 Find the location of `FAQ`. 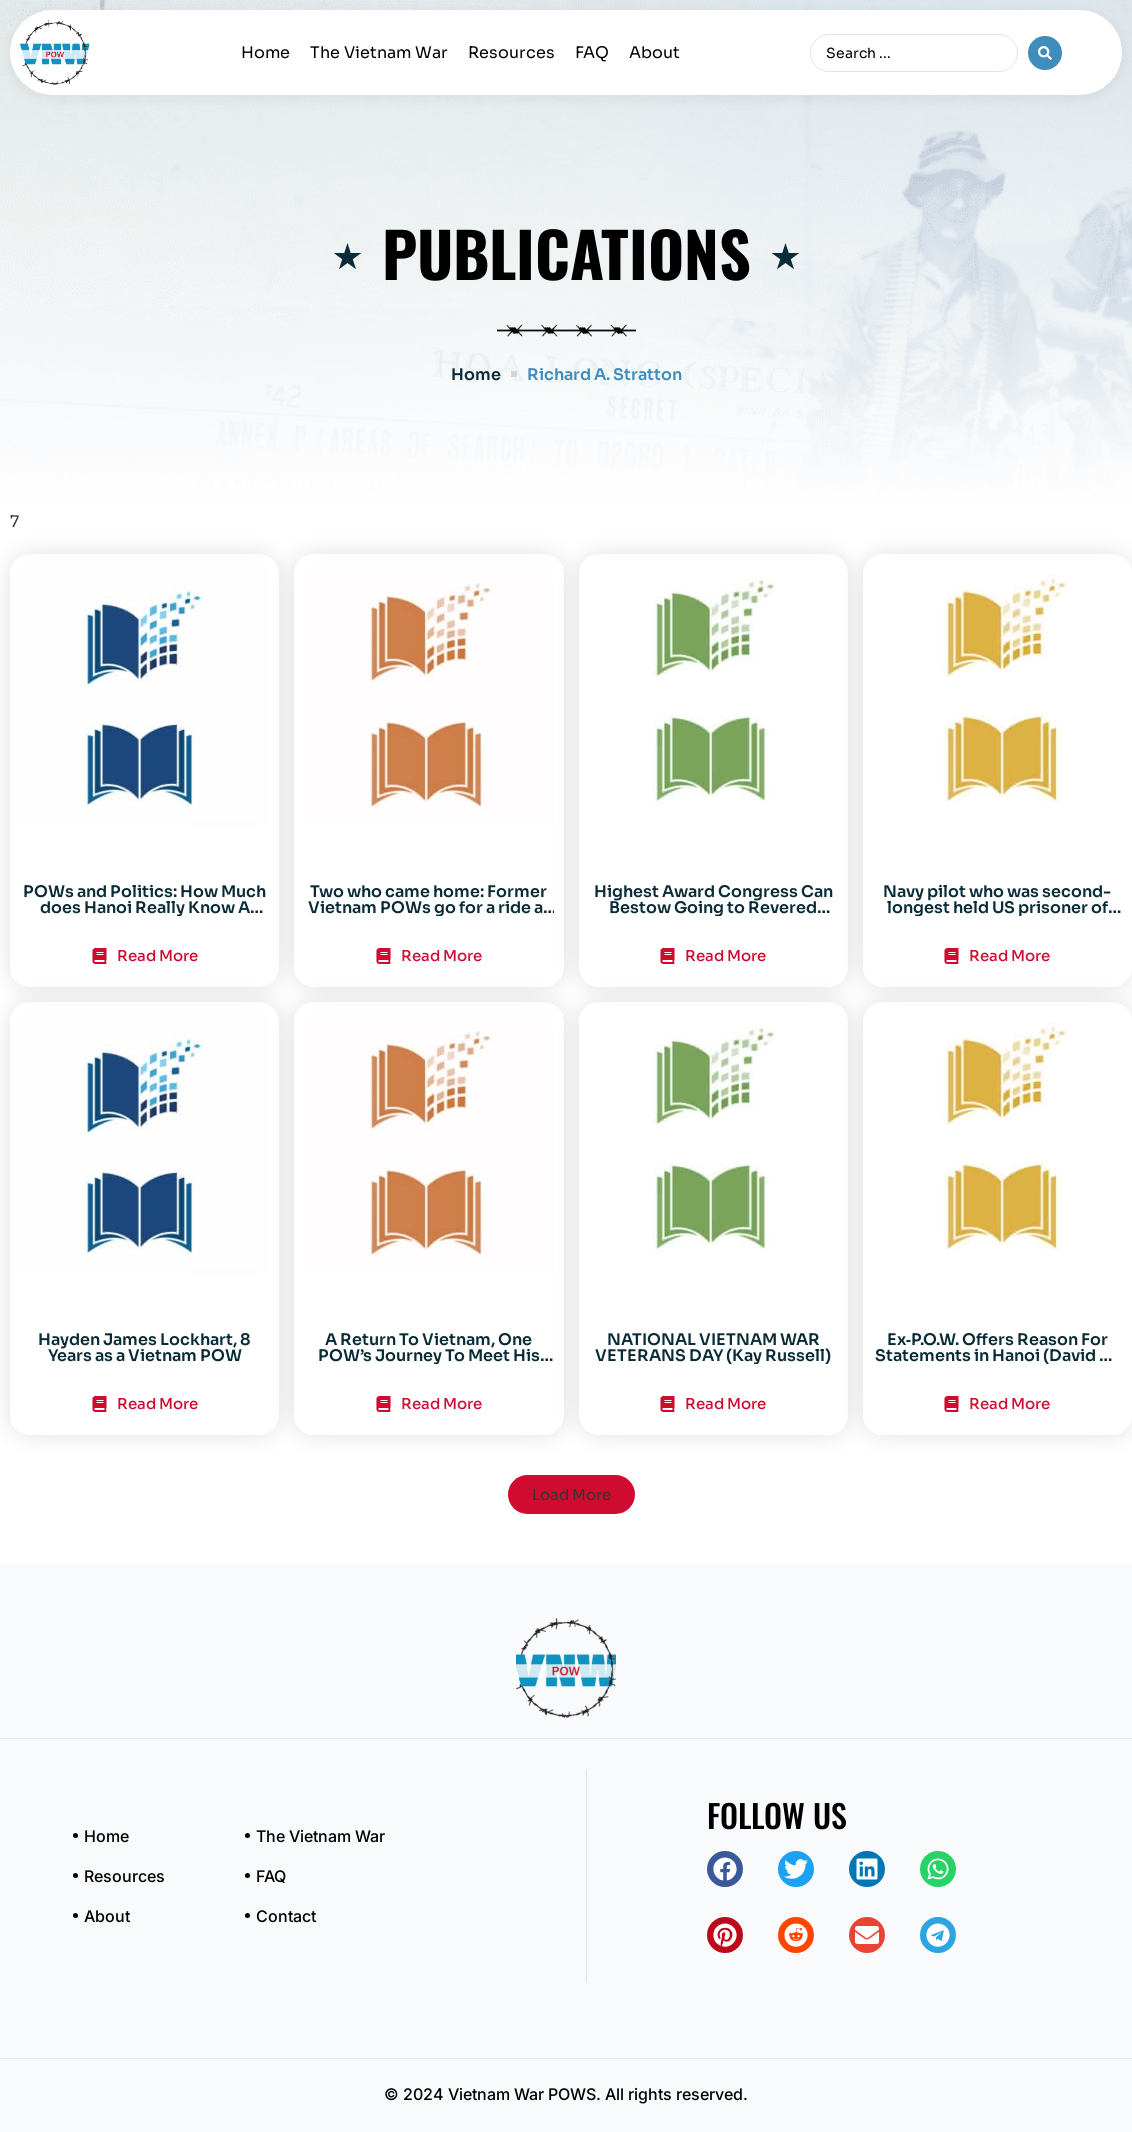

FAQ is located at coordinates (592, 52).